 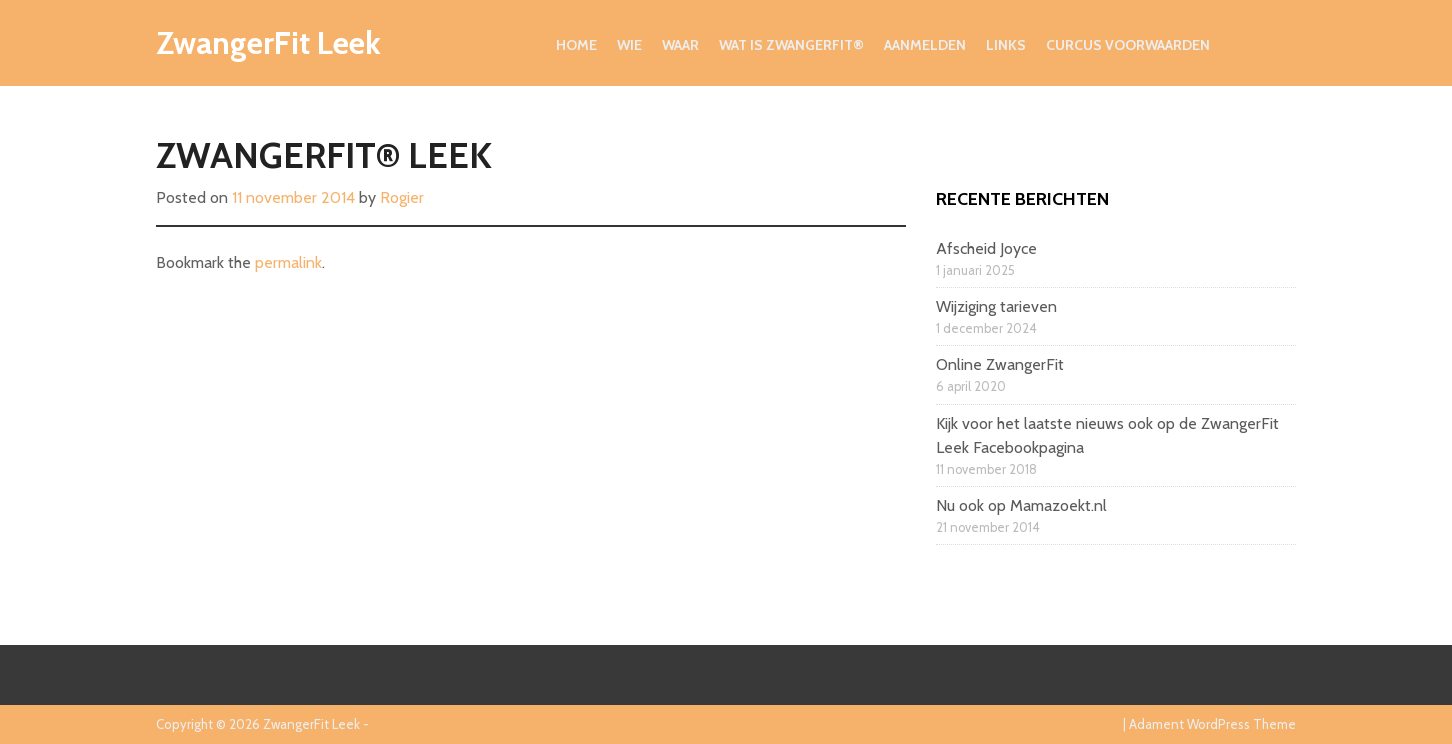 What do you see at coordinates (1000, 364) in the screenshot?
I see `Online ZwangerFit` at bounding box center [1000, 364].